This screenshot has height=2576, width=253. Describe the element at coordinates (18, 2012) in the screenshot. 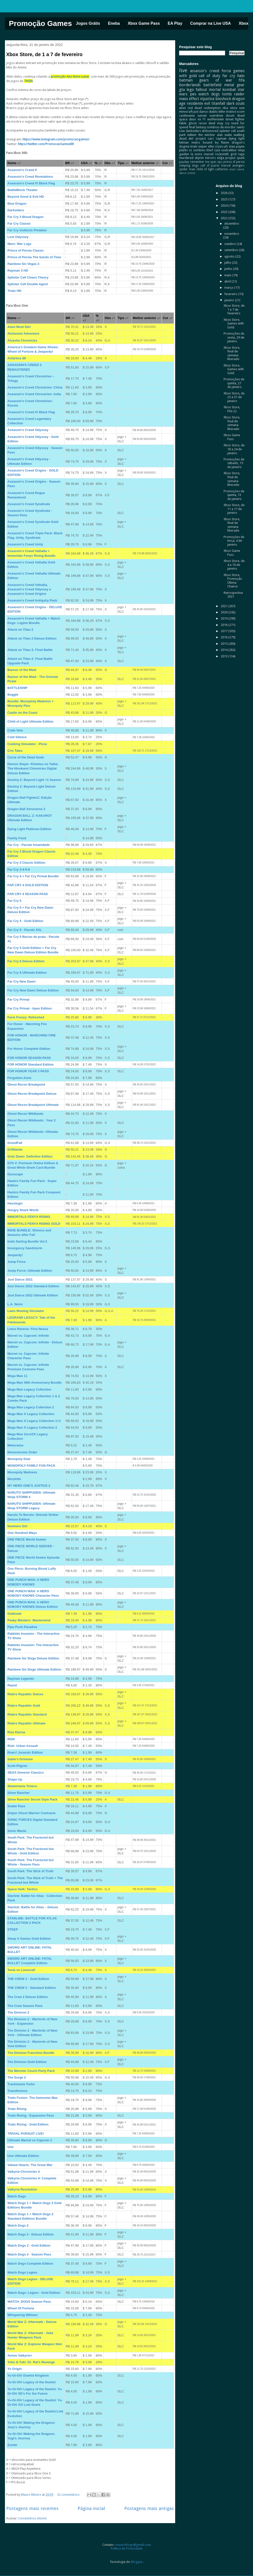

I see `The Division 2` at that location.